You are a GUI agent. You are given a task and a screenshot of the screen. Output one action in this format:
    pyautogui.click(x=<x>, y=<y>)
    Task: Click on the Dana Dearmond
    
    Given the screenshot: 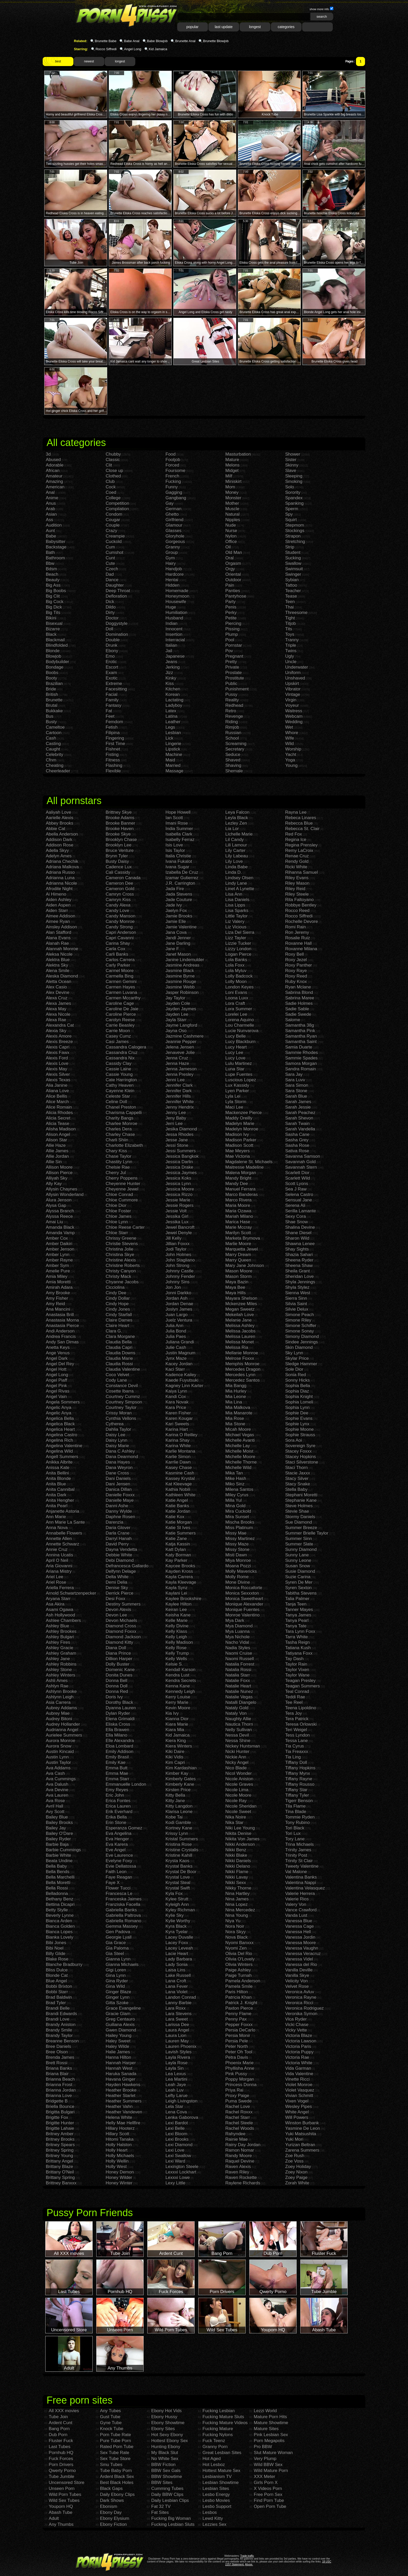 What is the action you would take?
    pyautogui.click(x=122, y=1456)
    